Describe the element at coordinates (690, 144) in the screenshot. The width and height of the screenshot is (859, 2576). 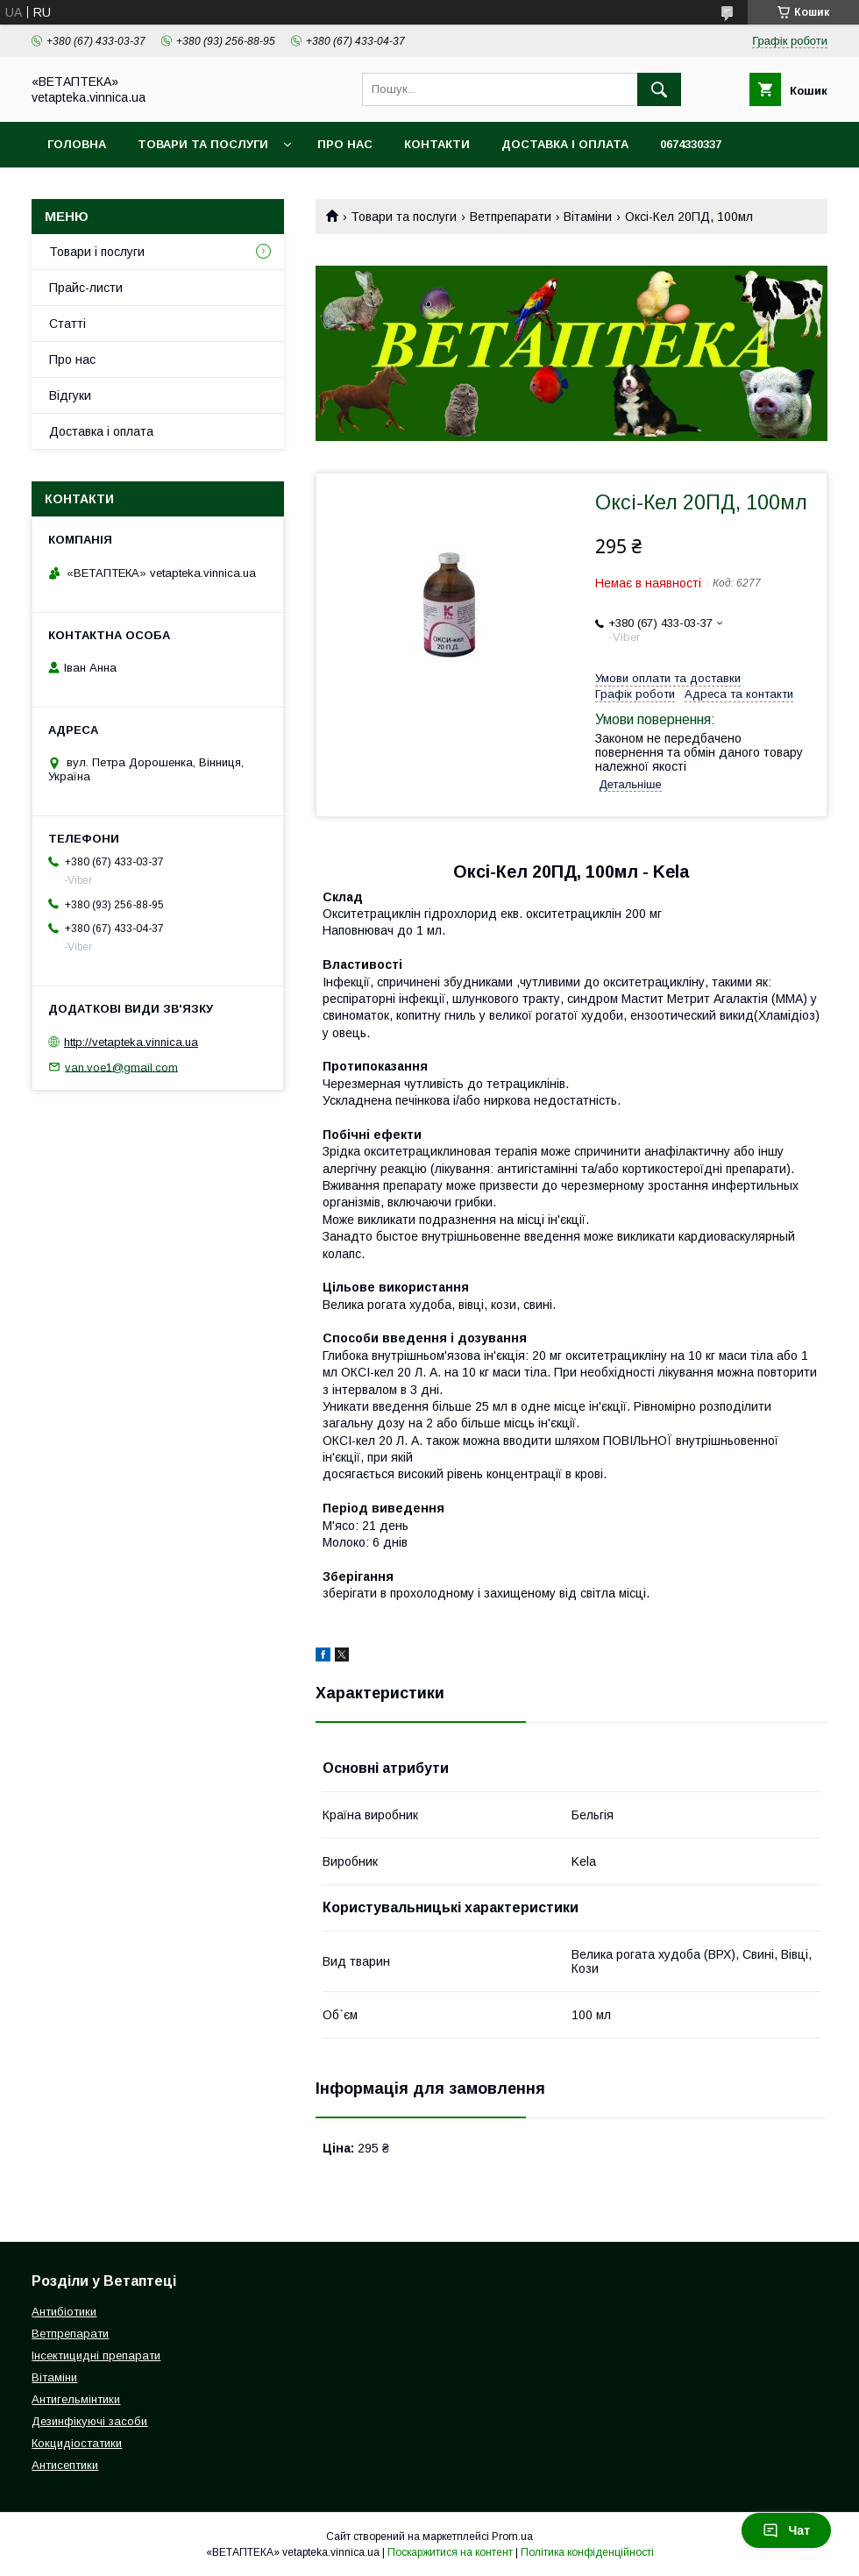
I see `0674330337` at that location.